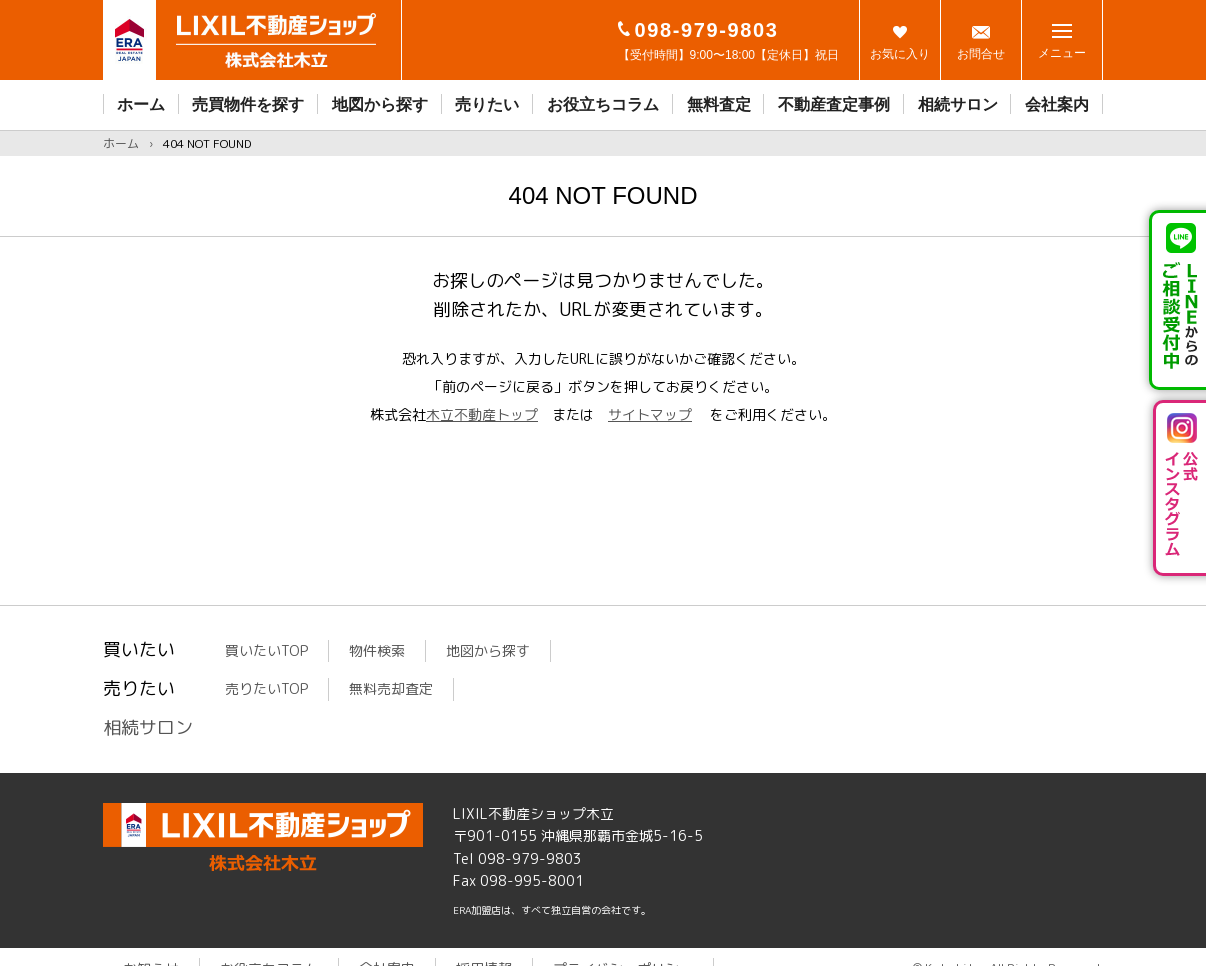  What do you see at coordinates (487, 104) in the screenshot?
I see `売りたい` at bounding box center [487, 104].